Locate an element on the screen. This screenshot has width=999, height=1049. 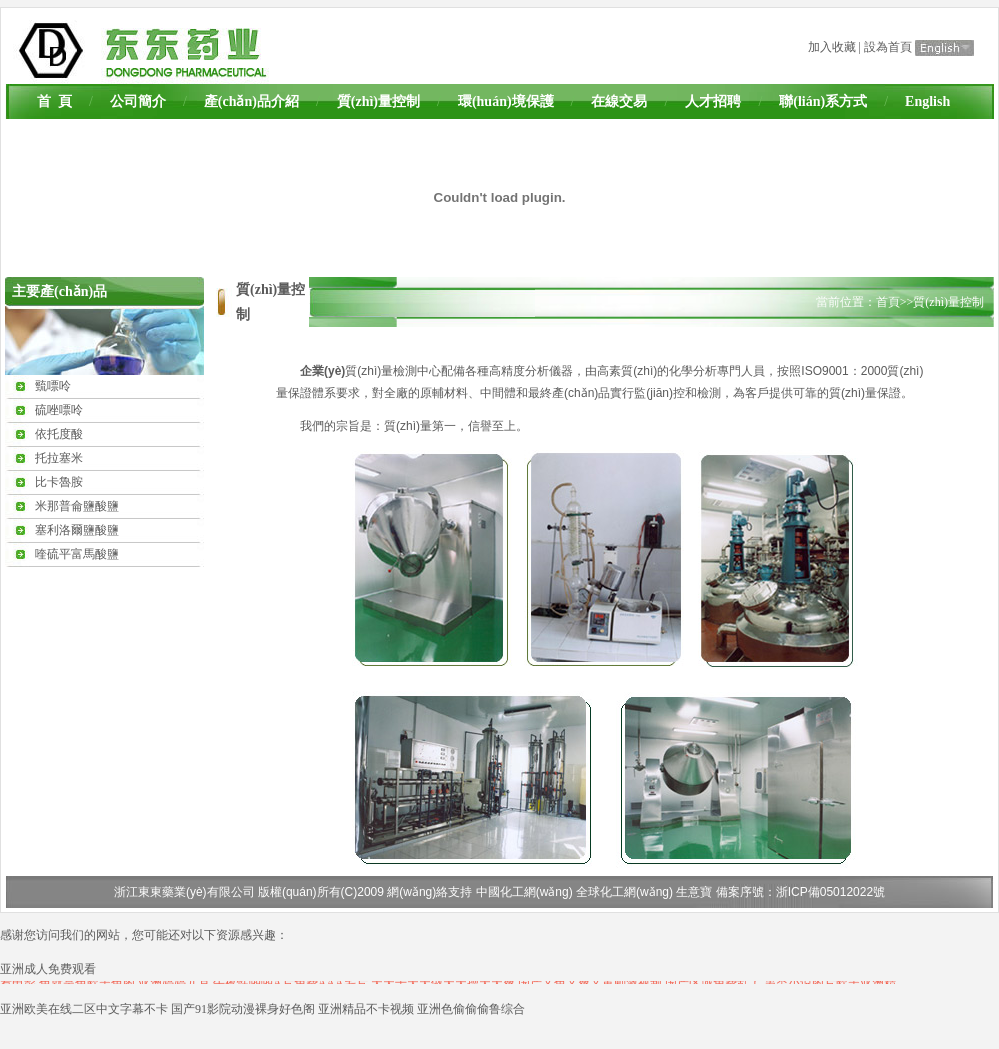
比卡魯胺 is located at coordinates (59, 482).